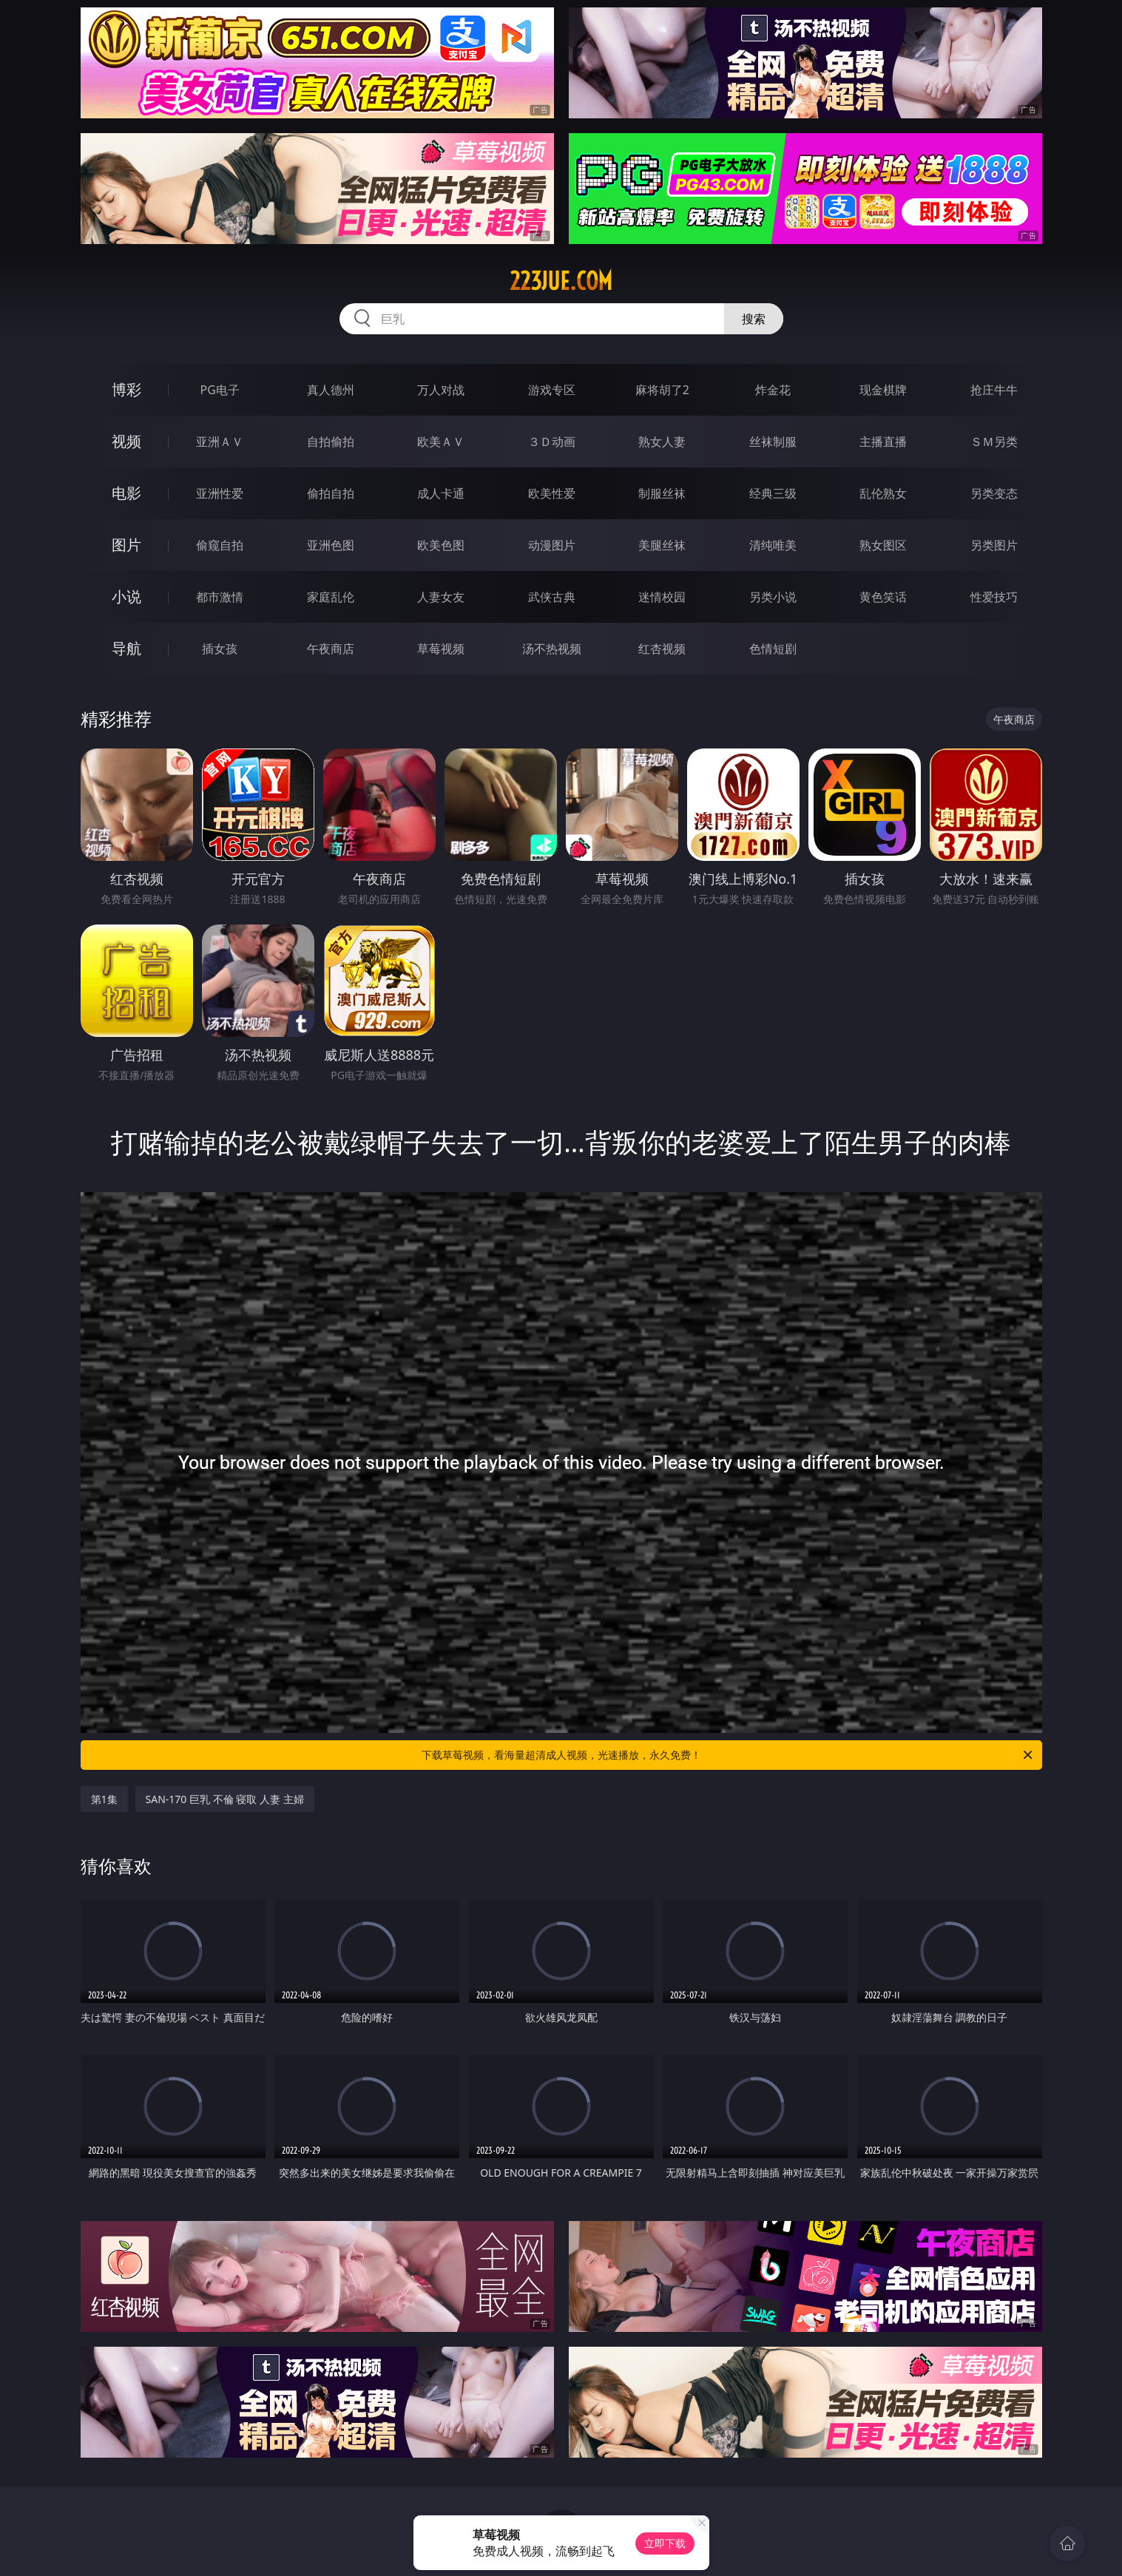 This screenshot has height=2576, width=1122. What do you see at coordinates (773, 597) in the screenshot?
I see `另类小说` at bounding box center [773, 597].